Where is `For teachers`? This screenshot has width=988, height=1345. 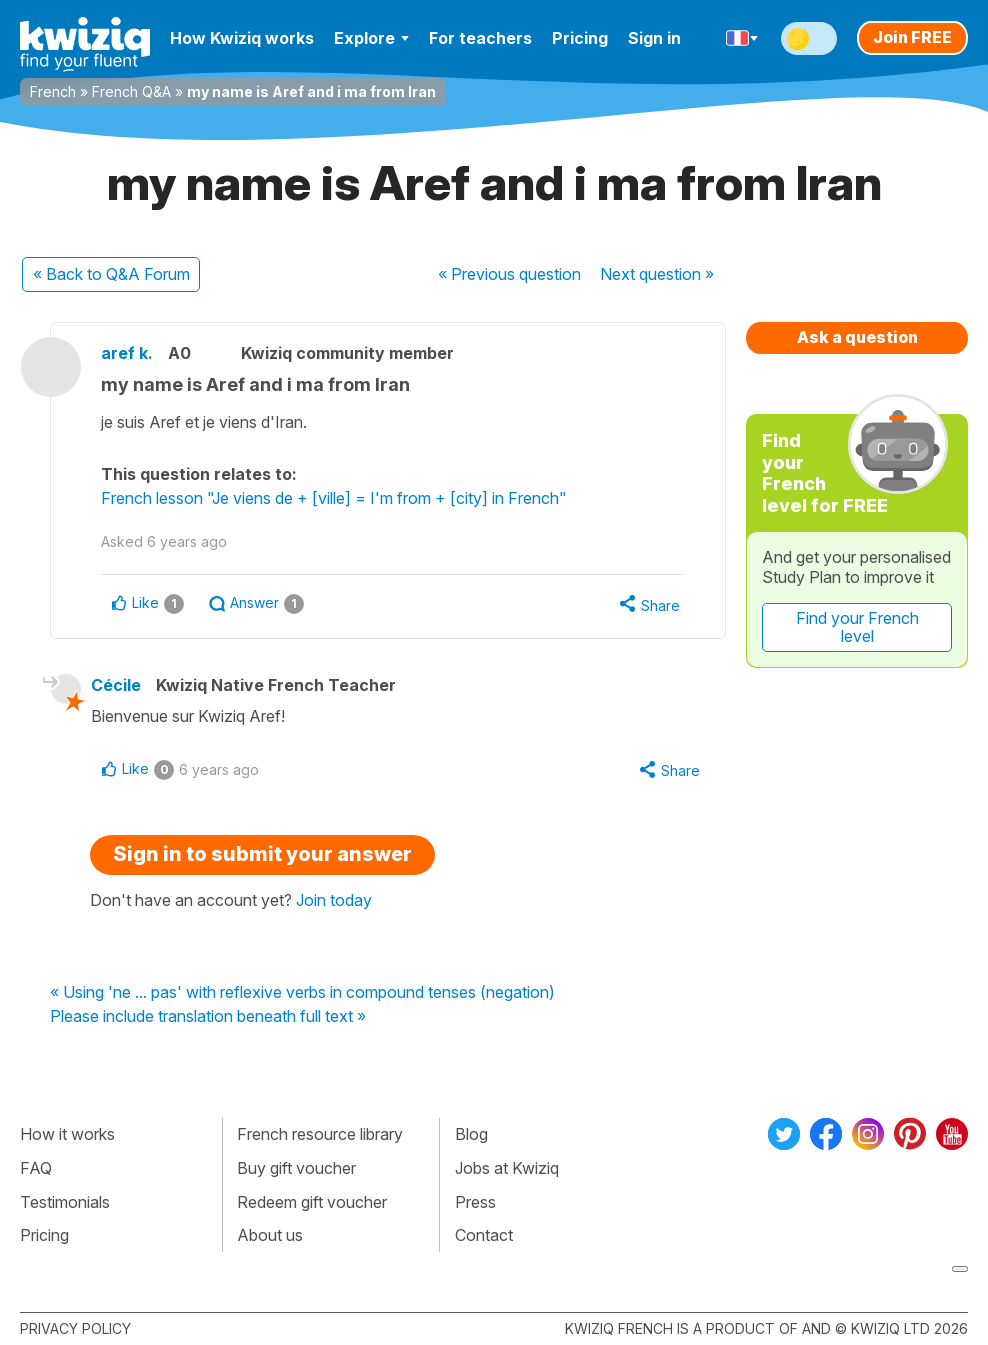
For teachers is located at coordinates (480, 38).